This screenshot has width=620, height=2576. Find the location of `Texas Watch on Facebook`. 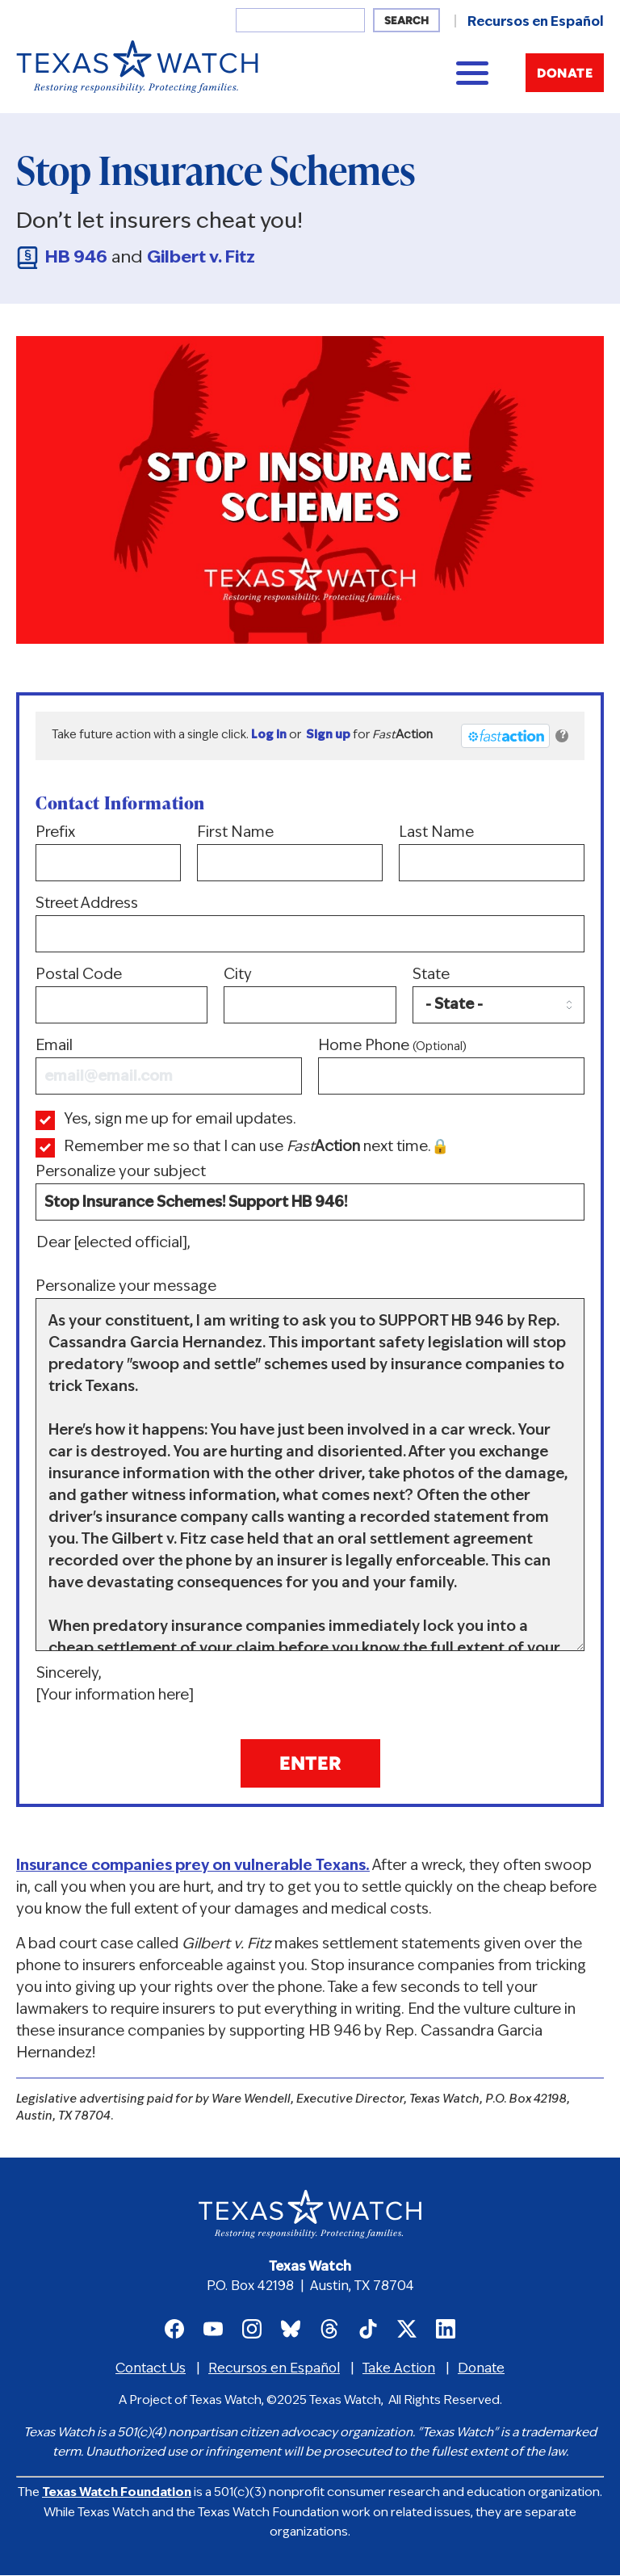

Texas Watch on Facebook is located at coordinates (174, 2328).